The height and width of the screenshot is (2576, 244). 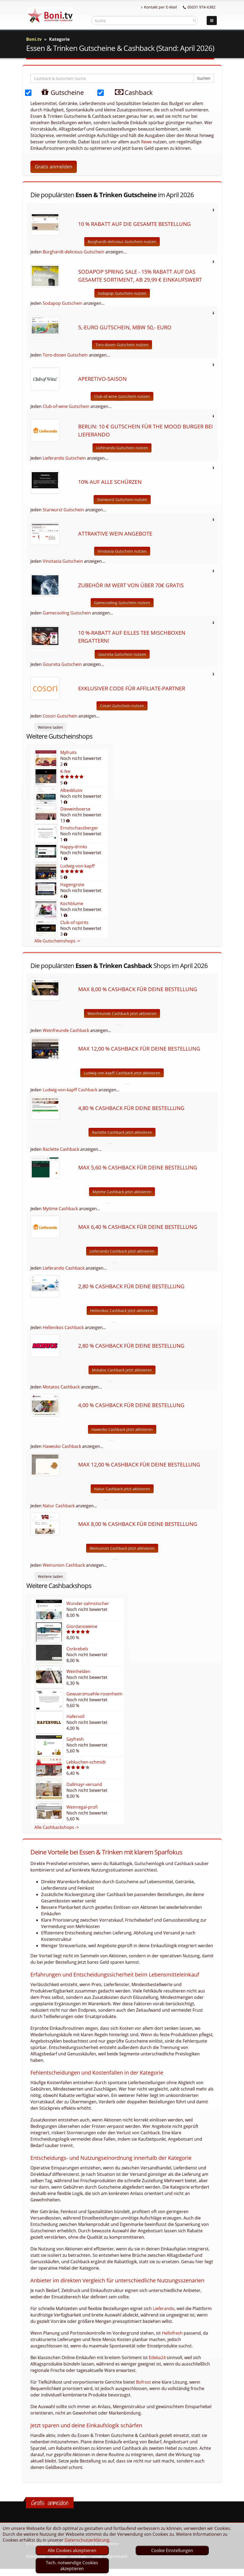 I want to click on Happy-drinks, so click(x=73, y=847).